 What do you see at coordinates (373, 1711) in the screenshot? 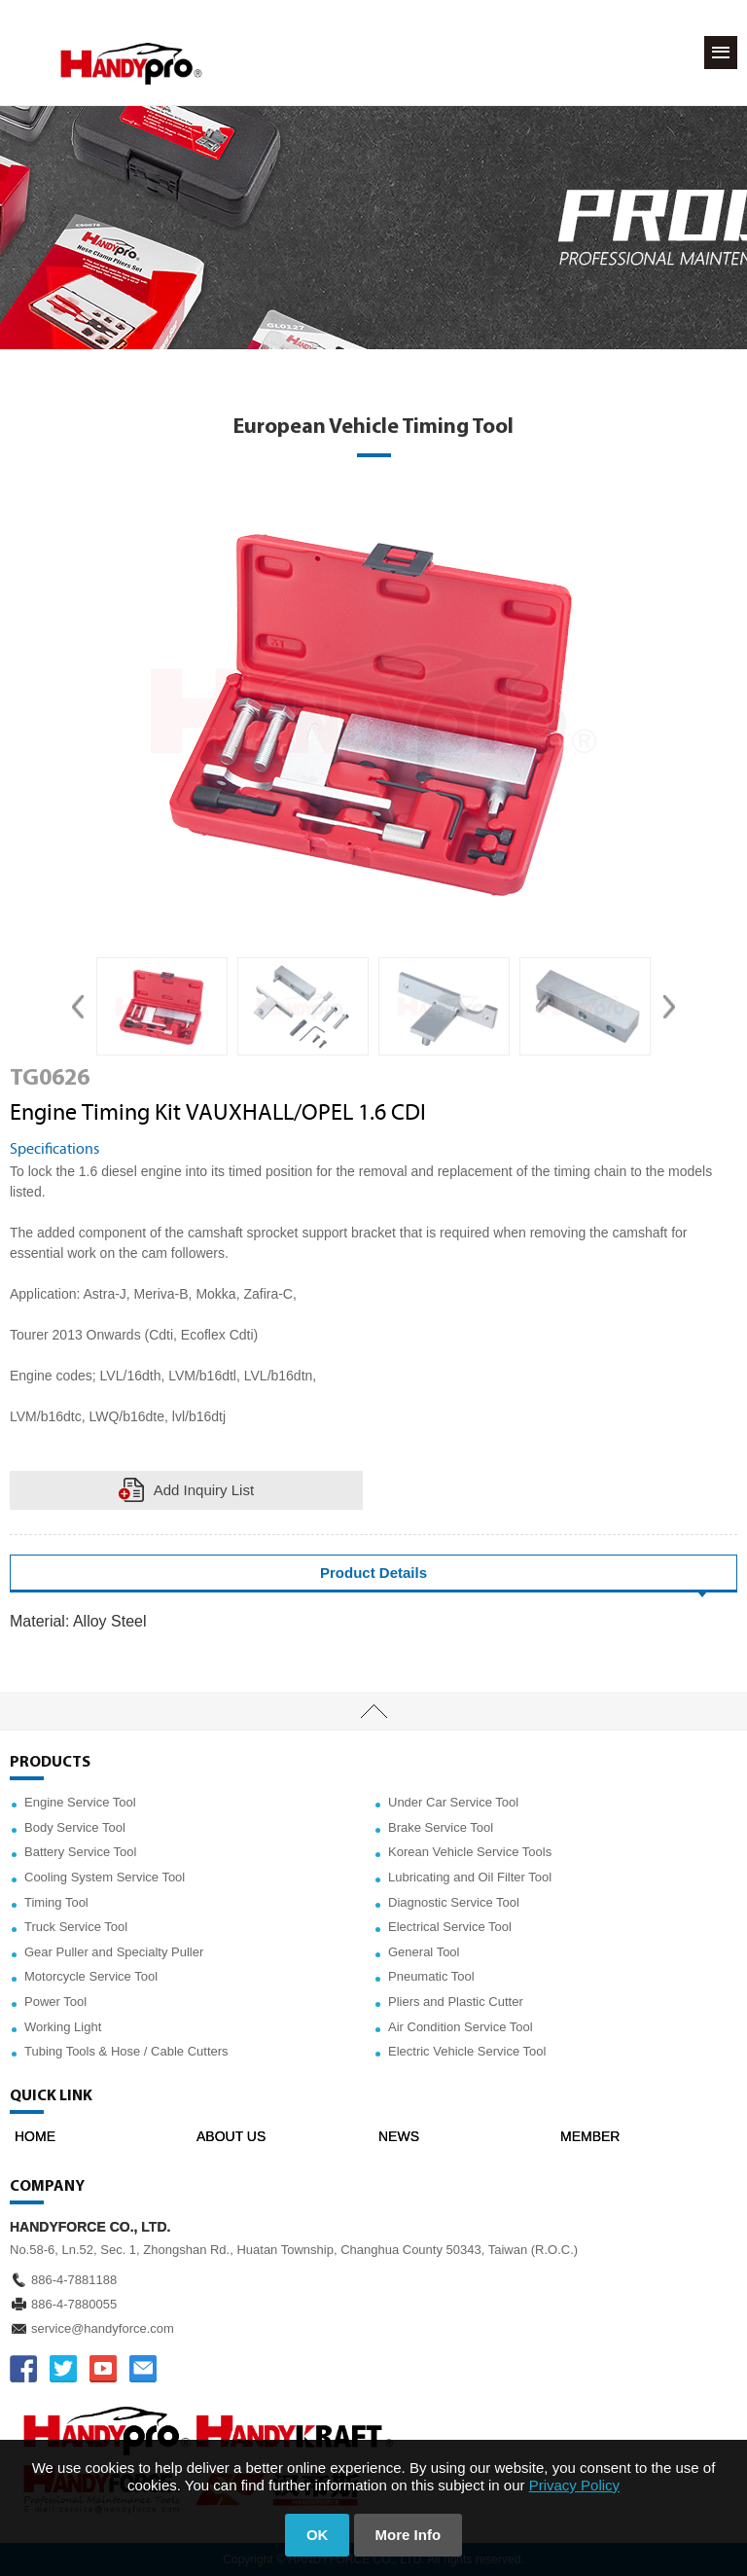
I see `TOP` at bounding box center [373, 1711].